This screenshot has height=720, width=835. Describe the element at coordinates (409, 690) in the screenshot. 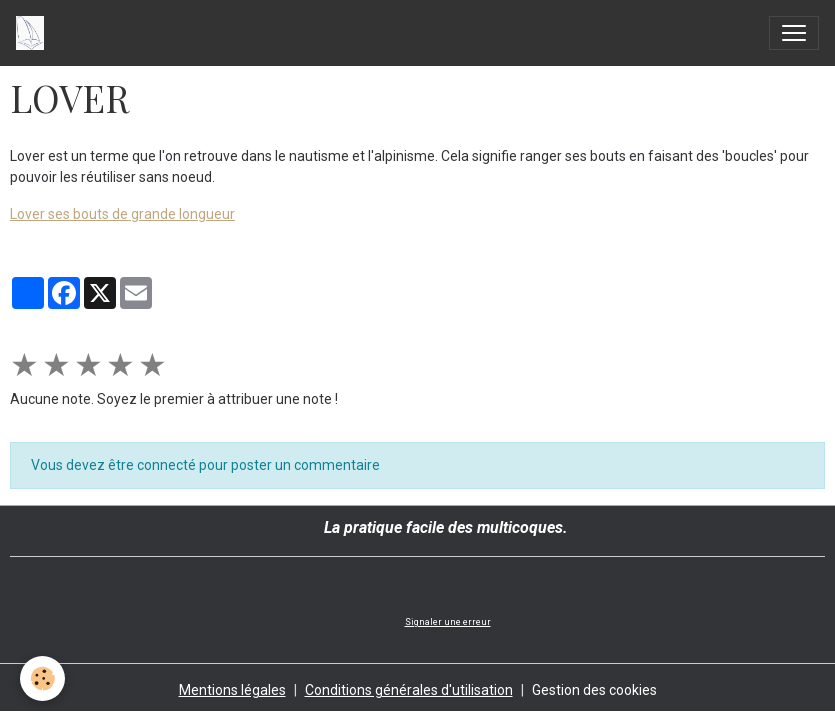

I see `Conditions générales d'utilisation` at that location.